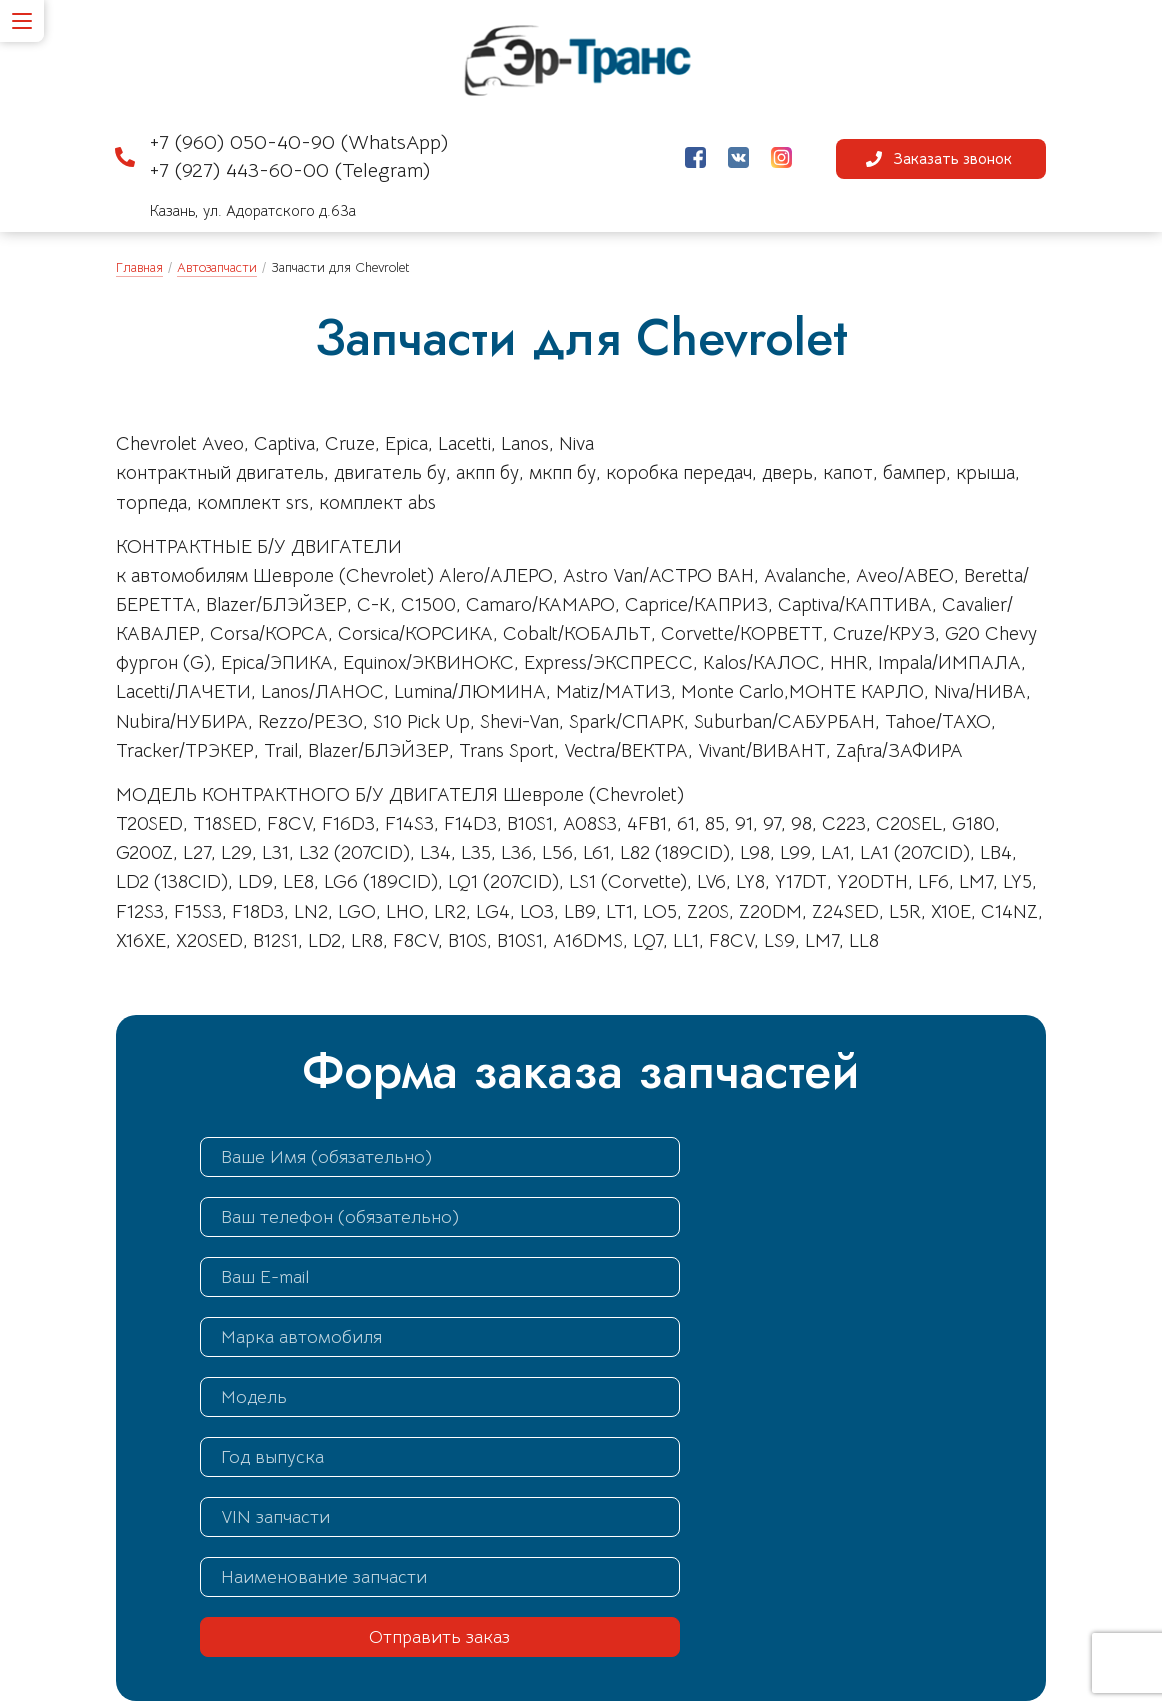 The width and height of the screenshot is (1162, 1707). I want to click on +7 (960) 050-40-90 (WhatsApp), so click(299, 147).